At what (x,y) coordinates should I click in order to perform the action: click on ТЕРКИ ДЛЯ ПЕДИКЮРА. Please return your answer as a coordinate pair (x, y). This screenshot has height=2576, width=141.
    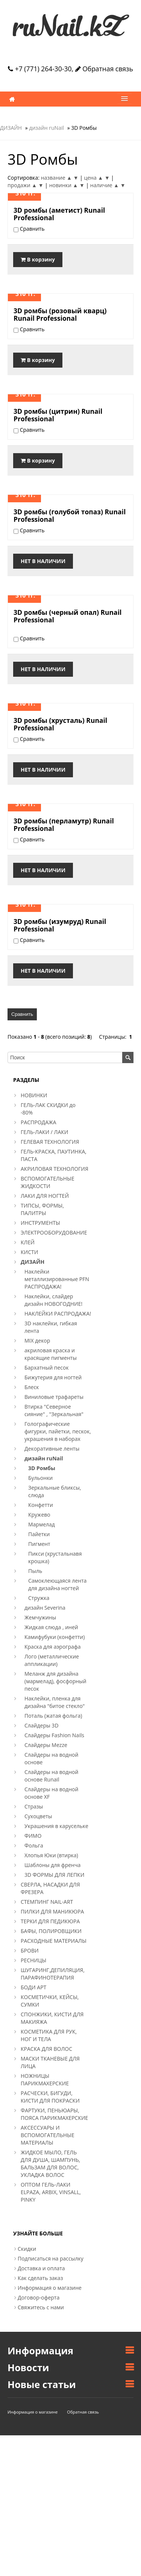
    Looking at the image, I should click on (50, 1921).